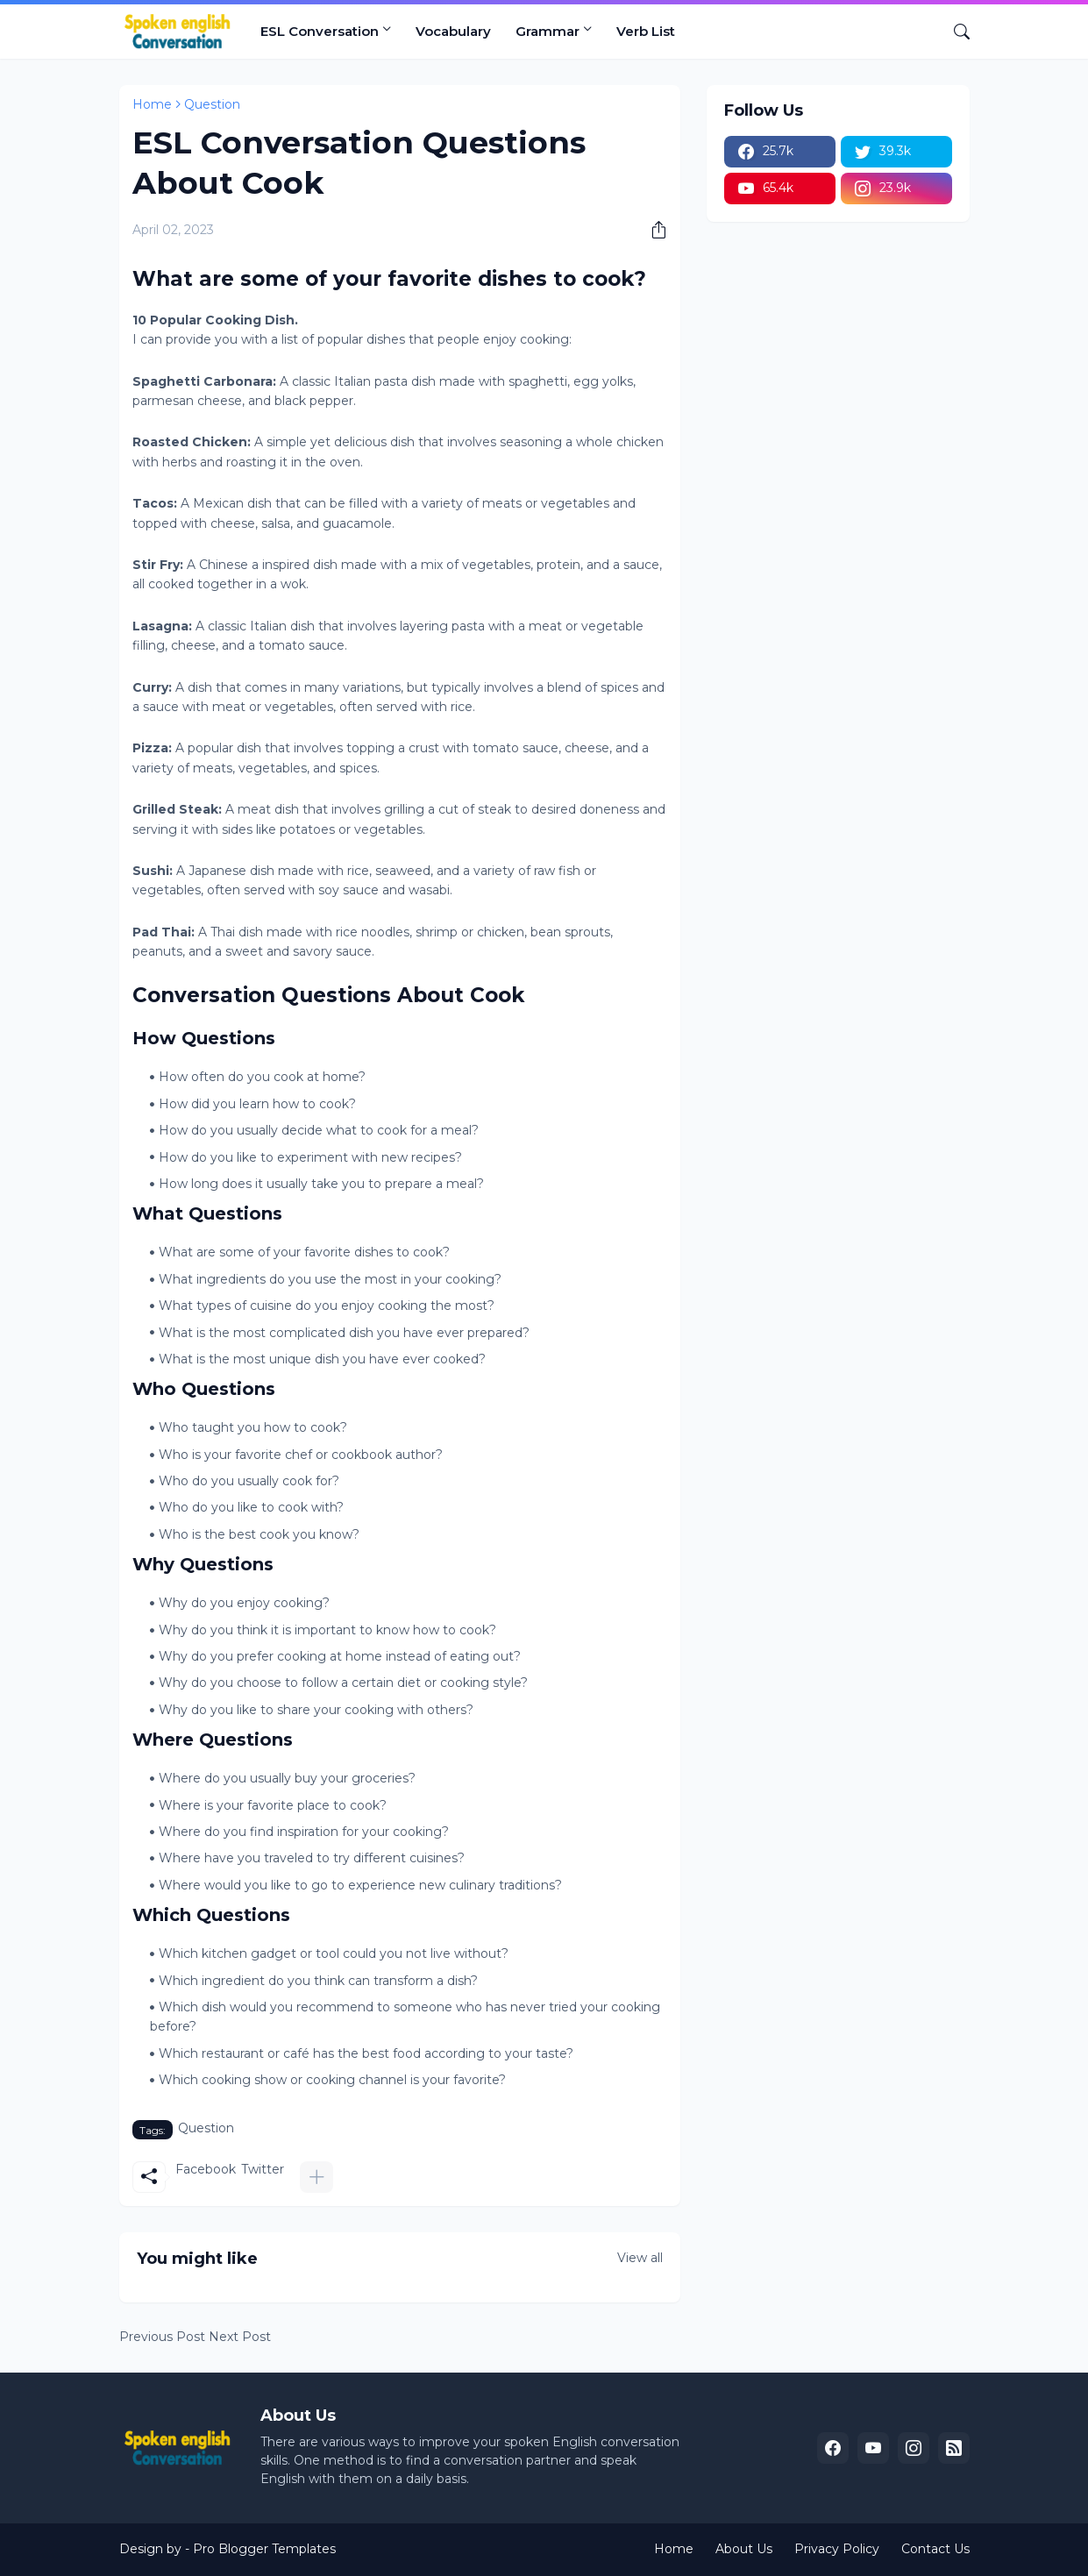 Image resolution: width=1088 pixels, height=2576 pixels. What do you see at coordinates (652, 230) in the screenshot?
I see `[Share]` at bounding box center [652, 230].